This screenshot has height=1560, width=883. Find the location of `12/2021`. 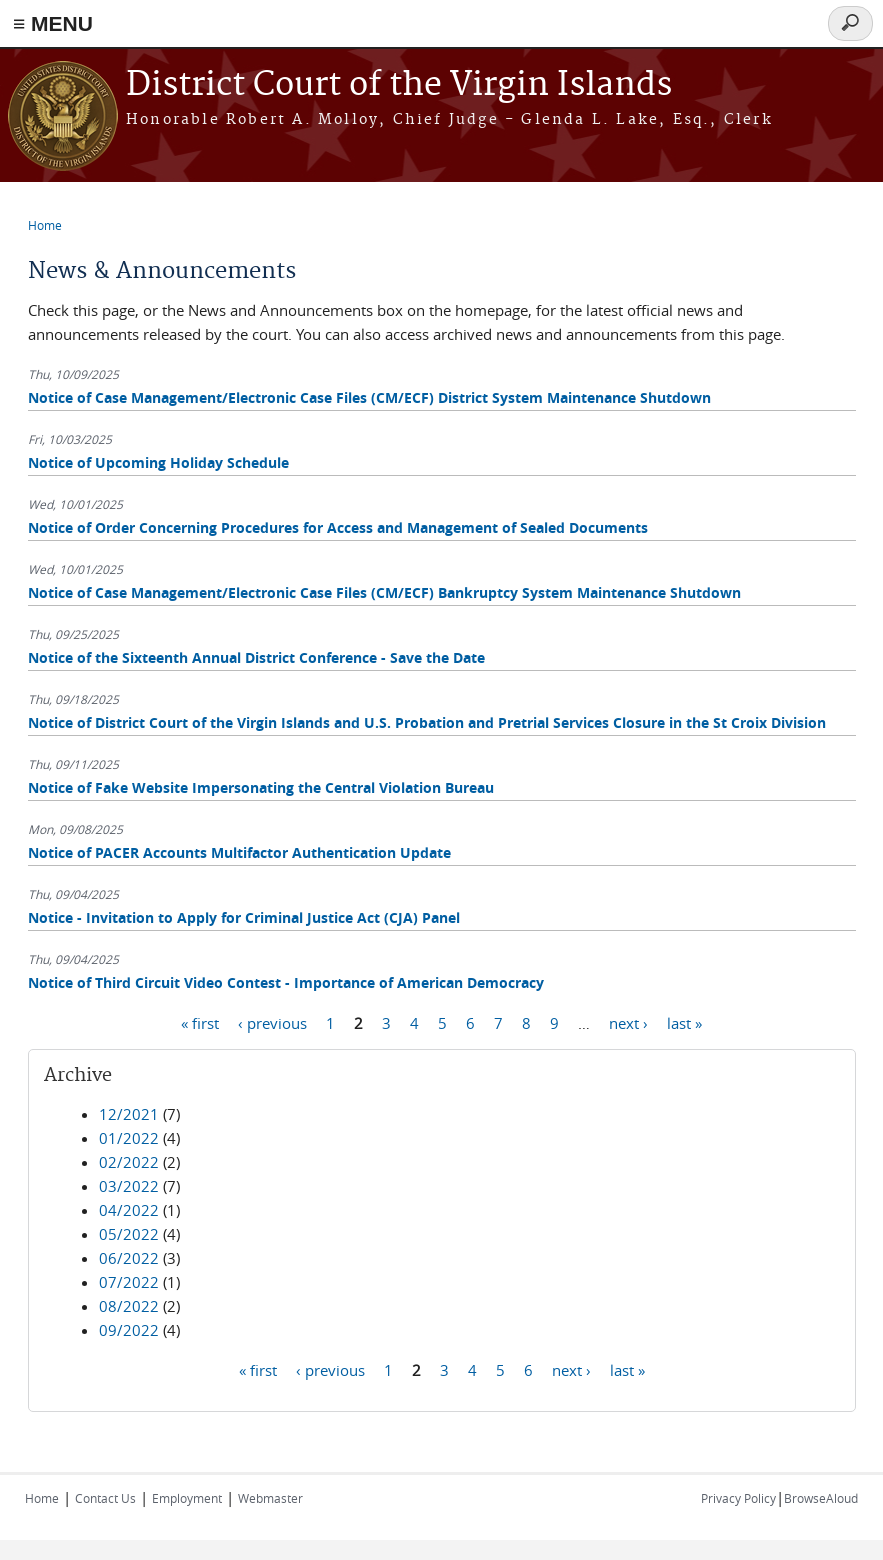

12/2021 is located at coordinates (129, 1114).